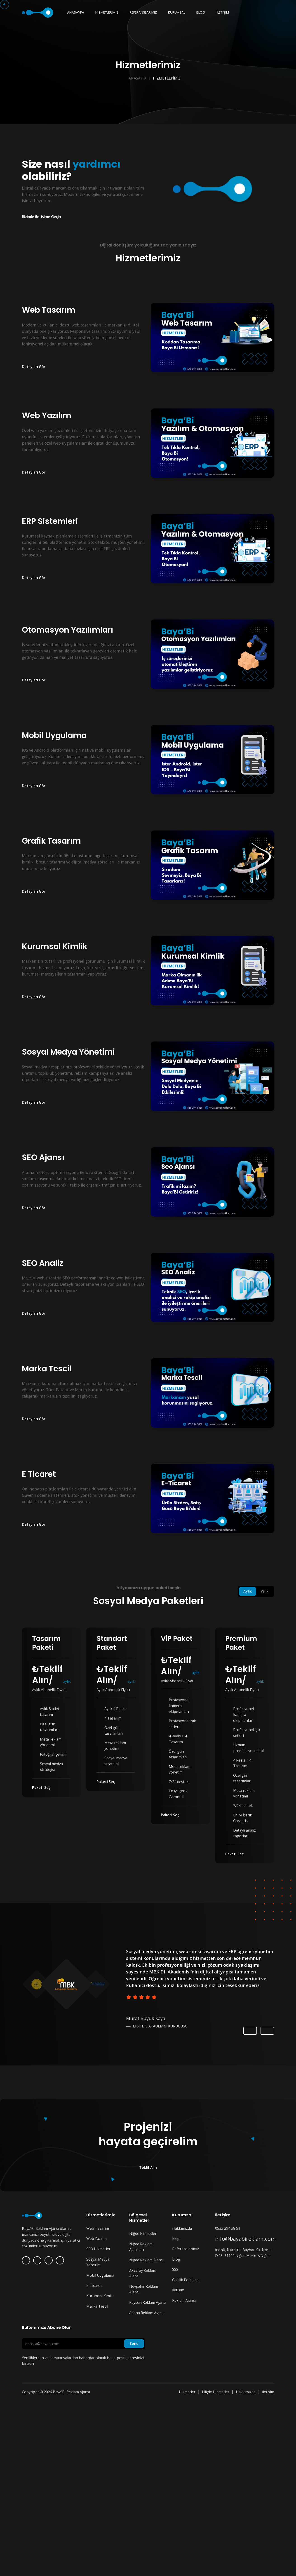 The width and height of the screenshot is (296, 2576). I want to click on Hizmetlerimiz, so click(106, 12).